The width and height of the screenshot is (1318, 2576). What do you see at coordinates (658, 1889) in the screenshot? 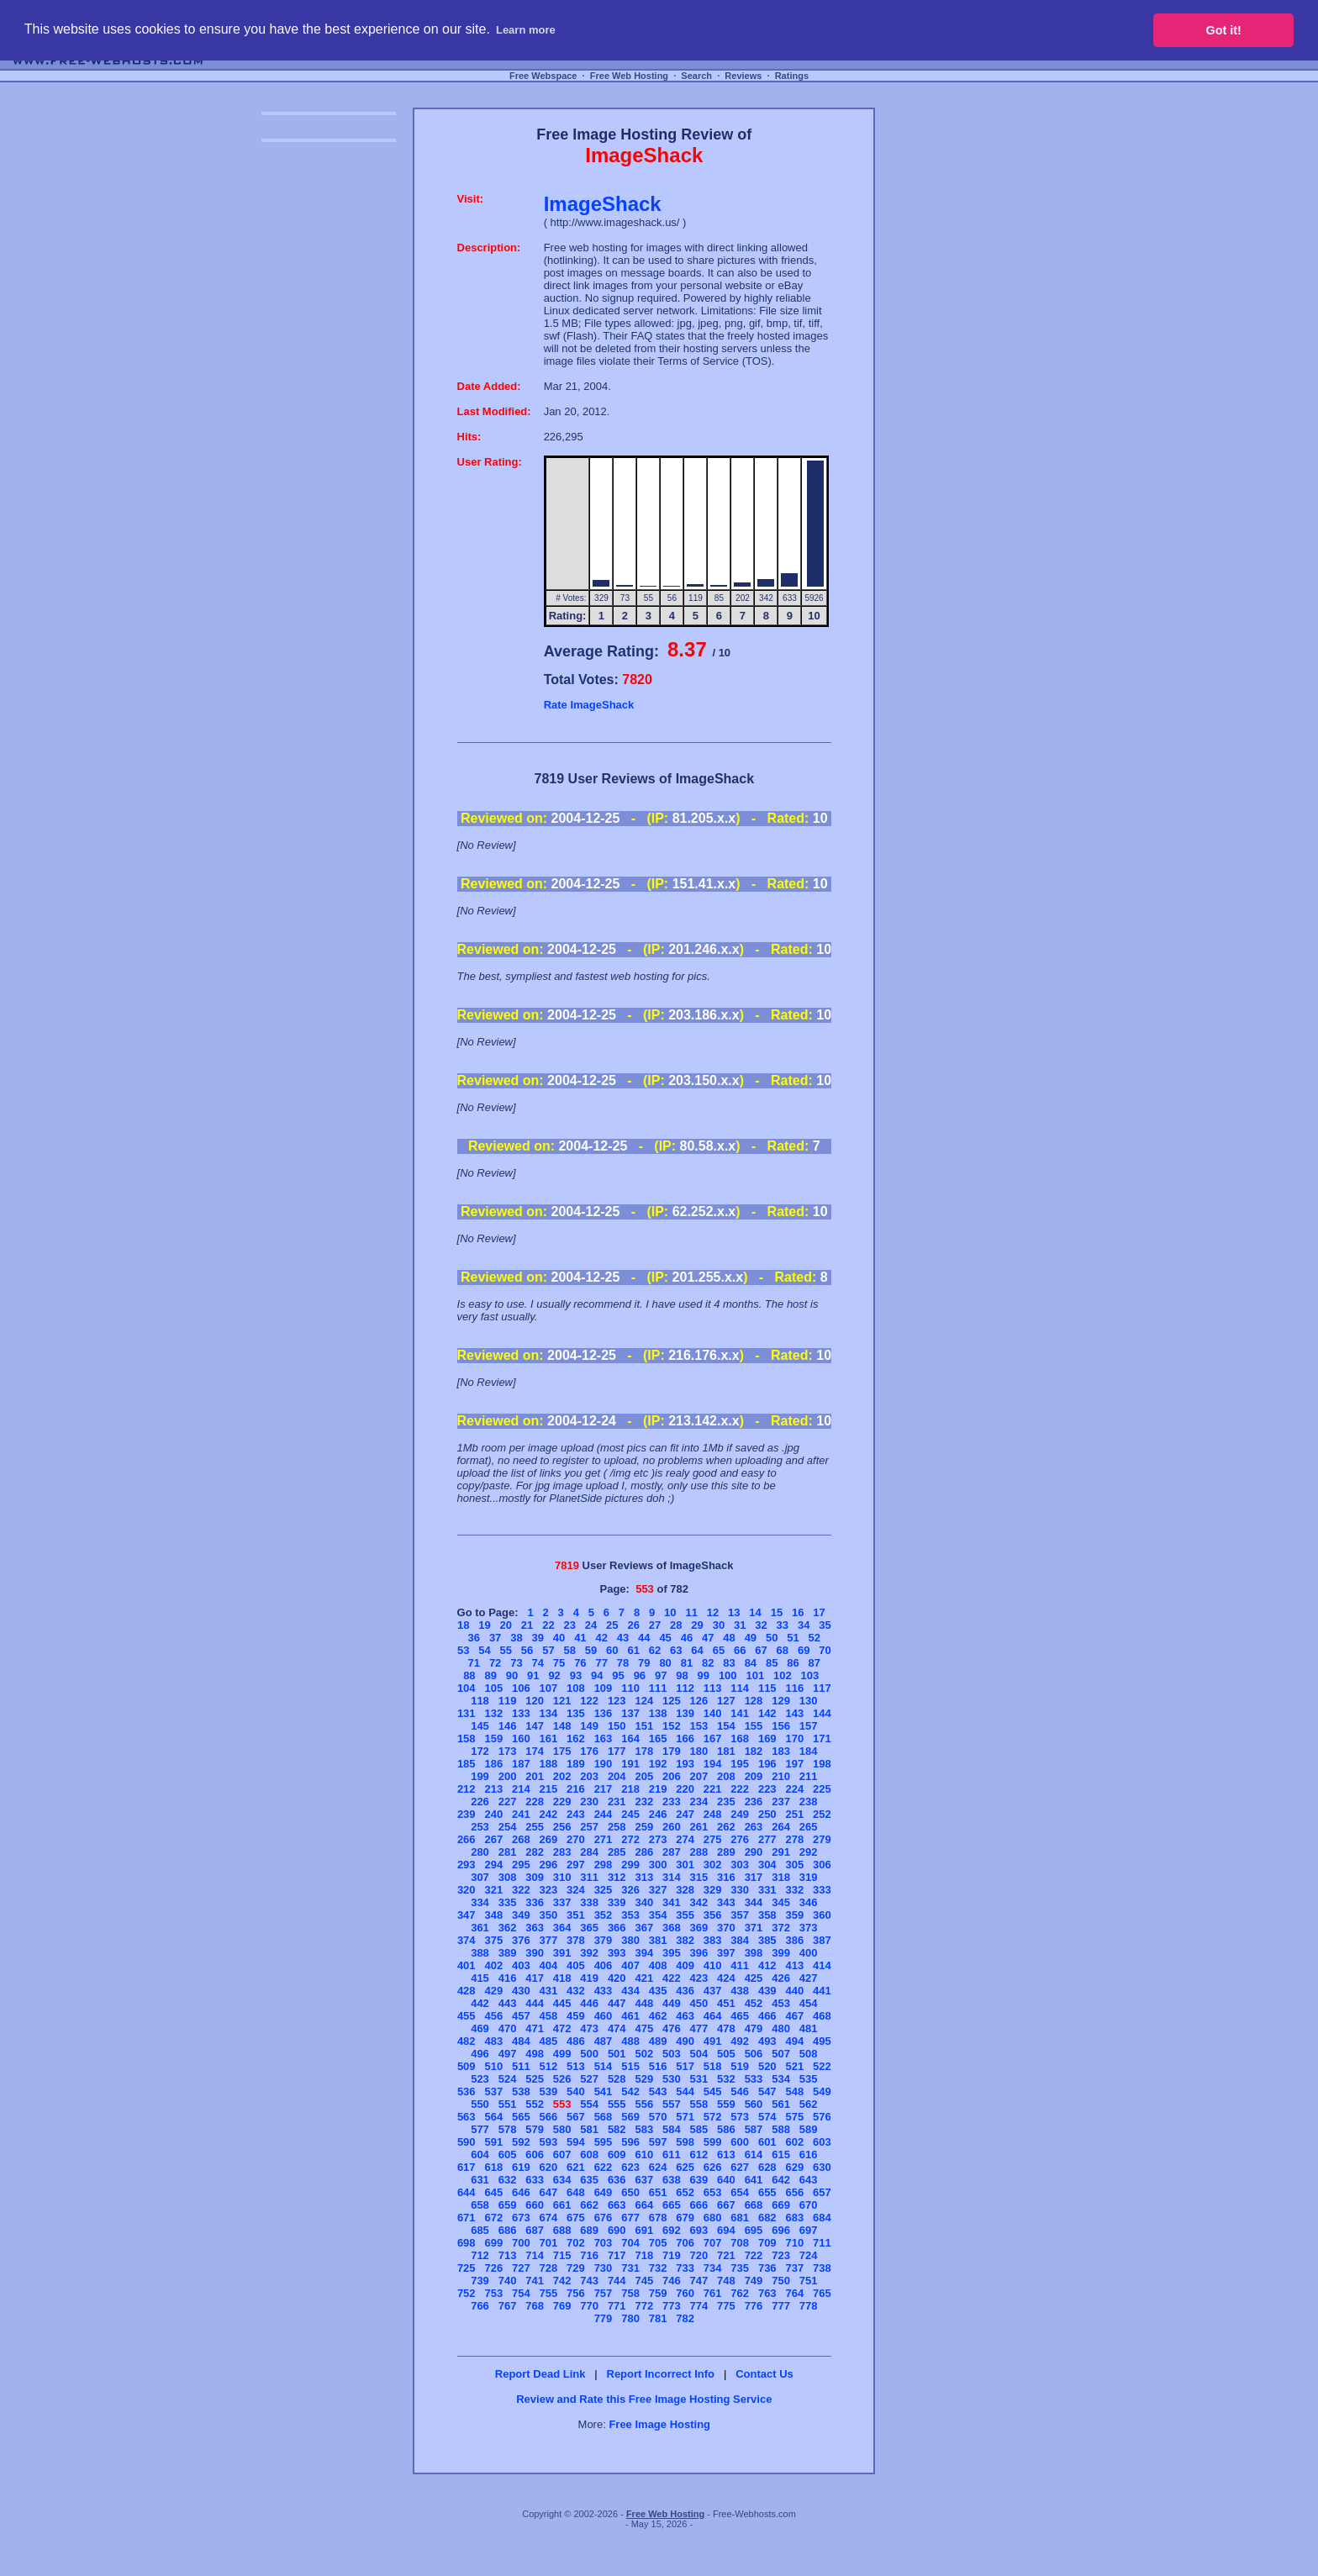
I see `327` at bounding box center [658, 1889].